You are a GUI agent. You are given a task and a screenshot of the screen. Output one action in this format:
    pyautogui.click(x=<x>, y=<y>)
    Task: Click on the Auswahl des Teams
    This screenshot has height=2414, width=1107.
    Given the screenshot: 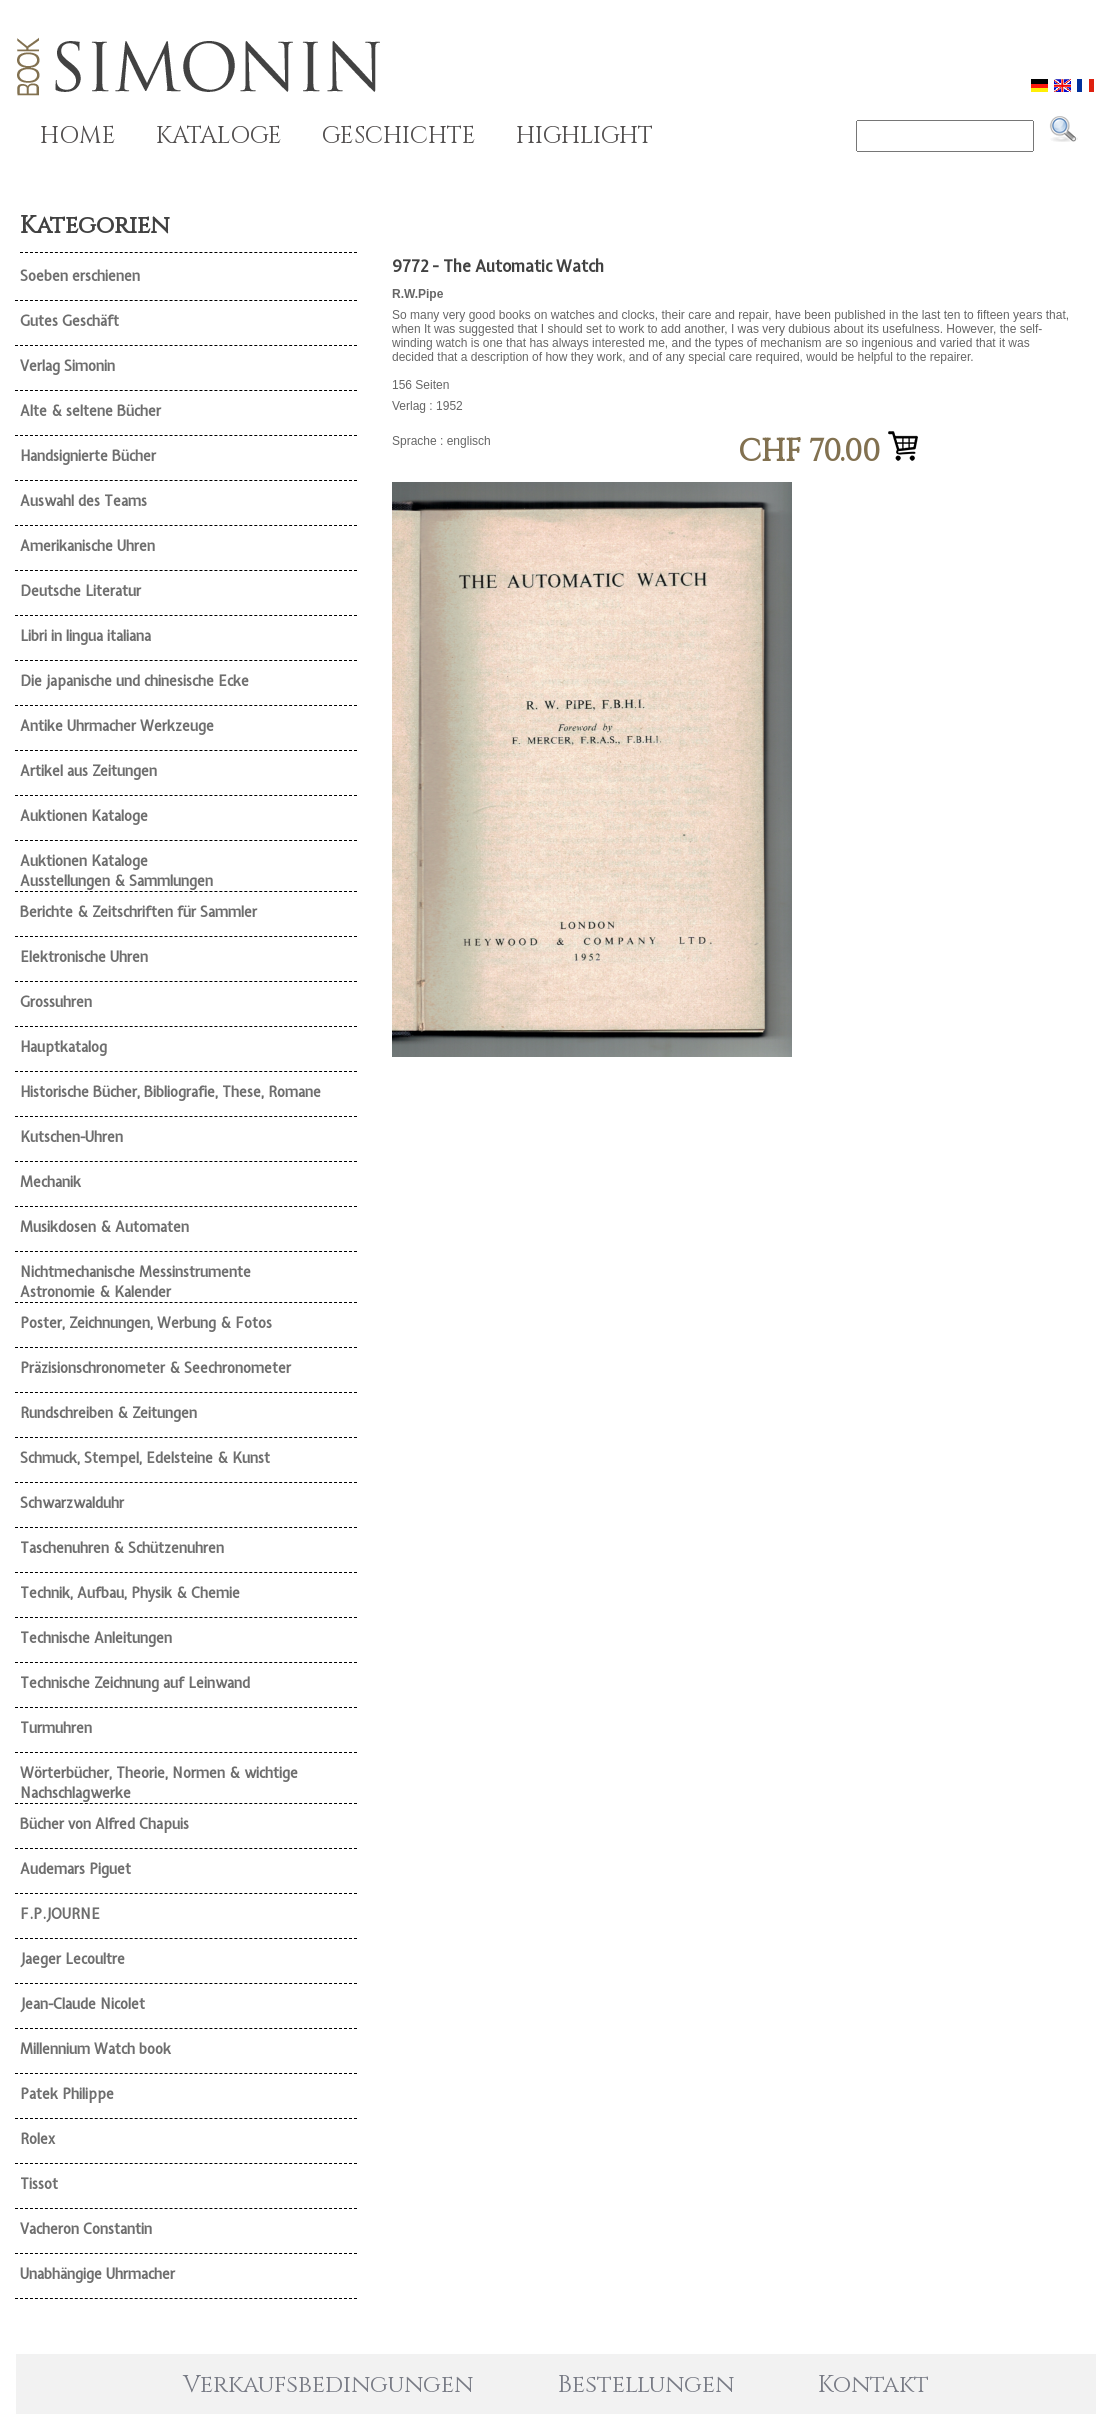 What is the action you would take?
    pyautogui.click(x=83, y=501)
    